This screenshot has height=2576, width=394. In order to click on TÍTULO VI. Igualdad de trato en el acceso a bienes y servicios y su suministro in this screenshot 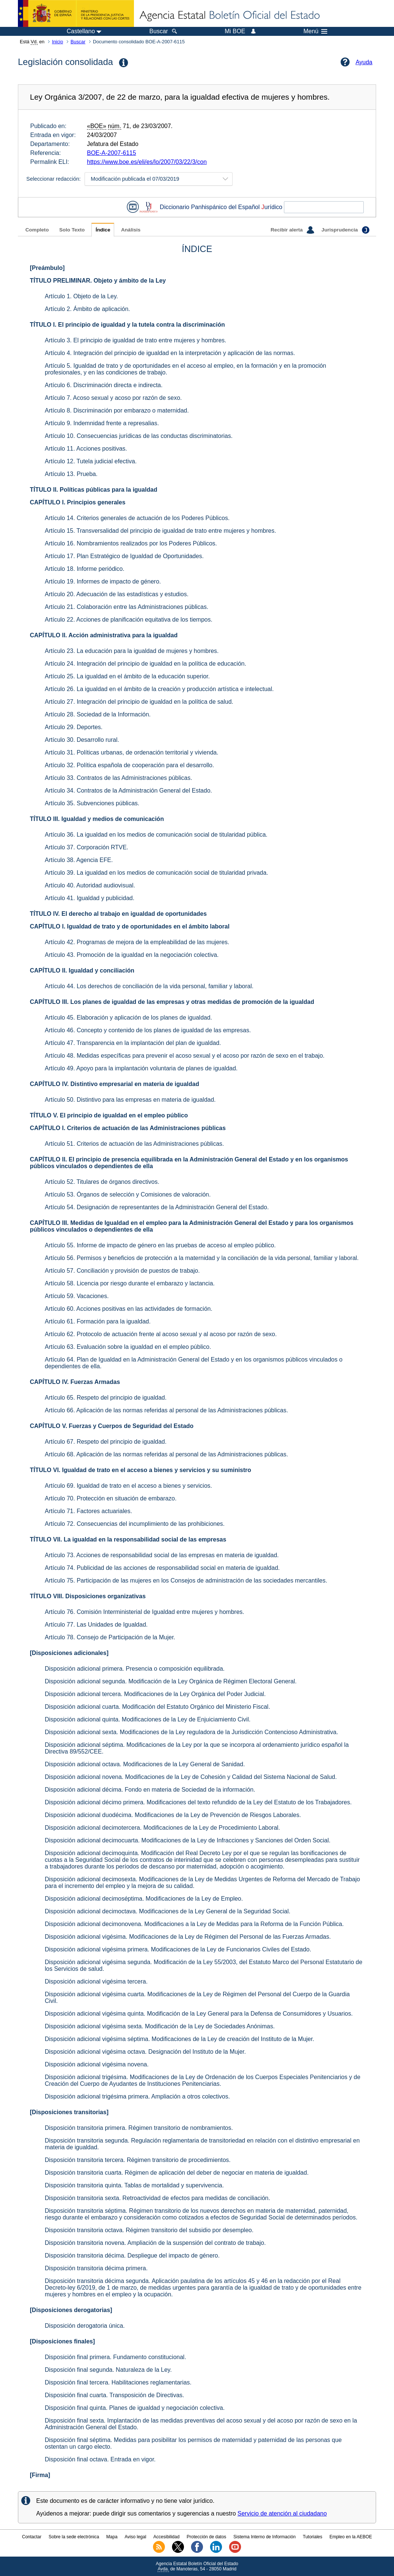, I will do `click(140, 1470)`.